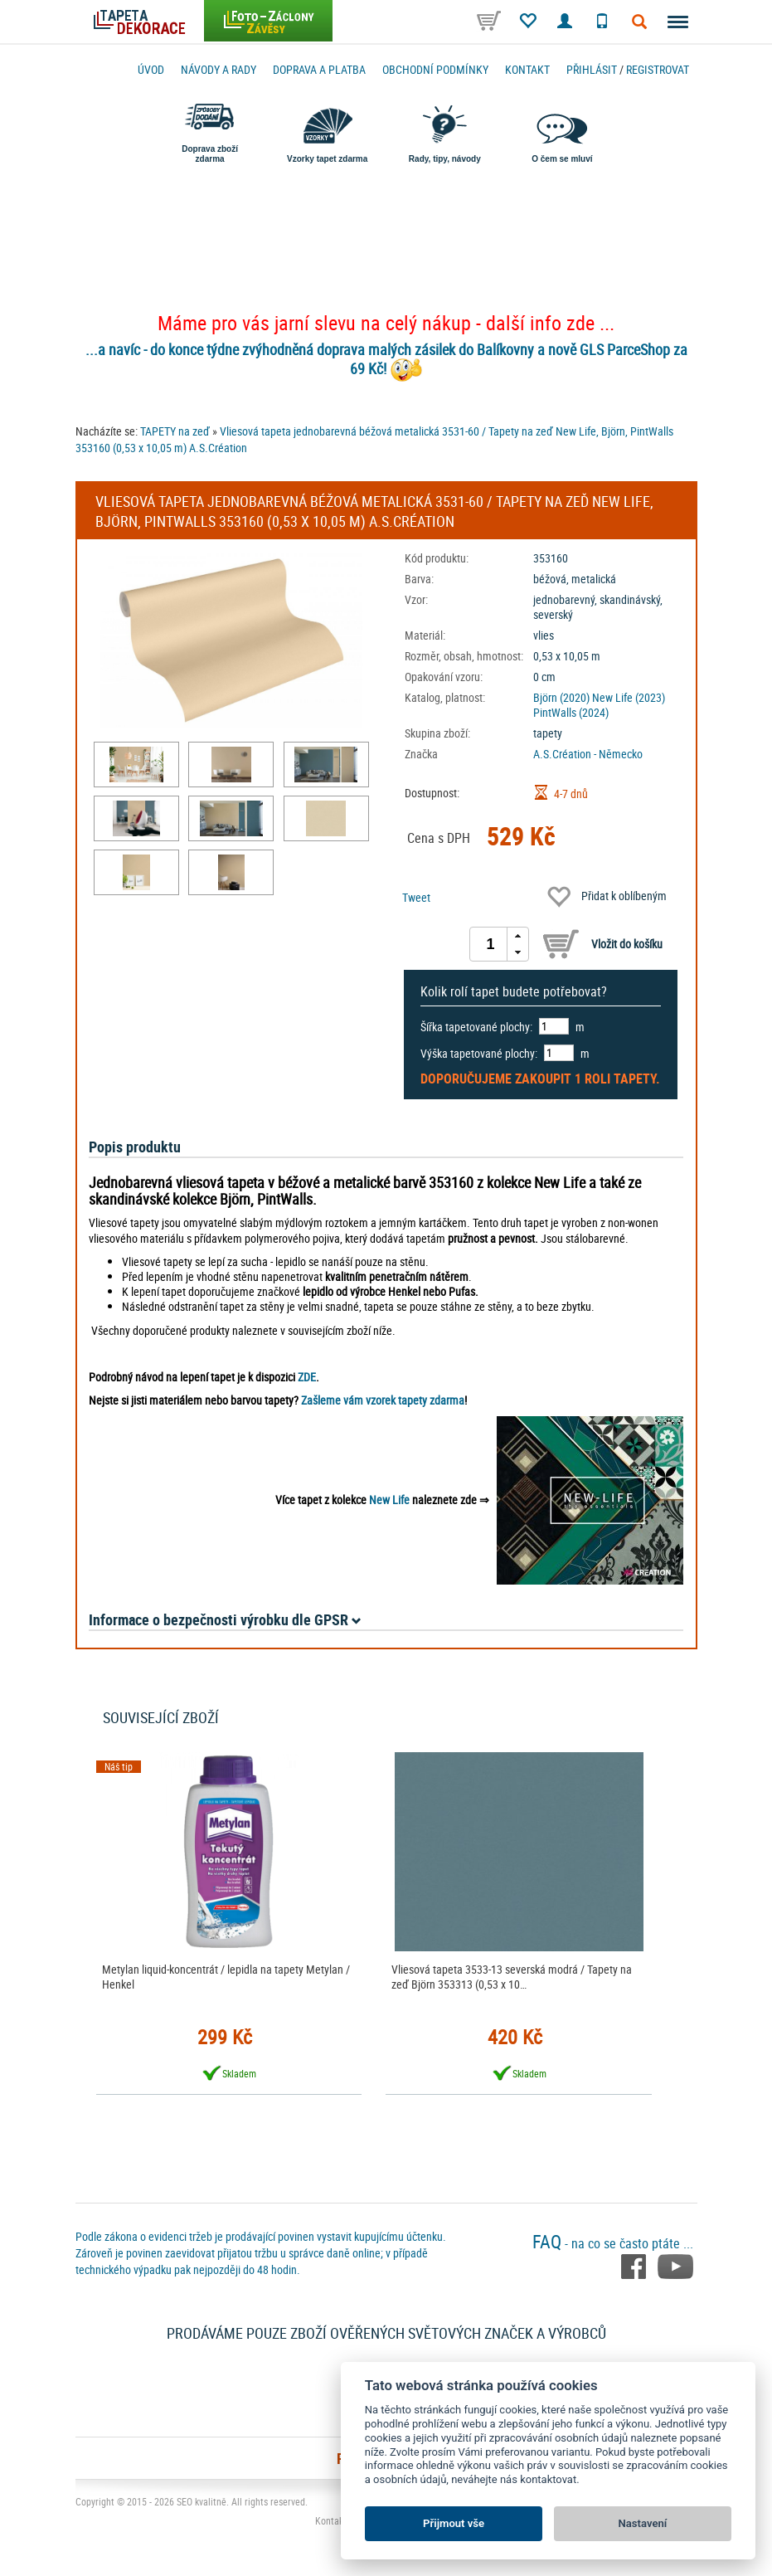  What do you see at coordinates (307, 1377) in the screenshot?
I see `ZDE` at bounding box center [307, 1377].